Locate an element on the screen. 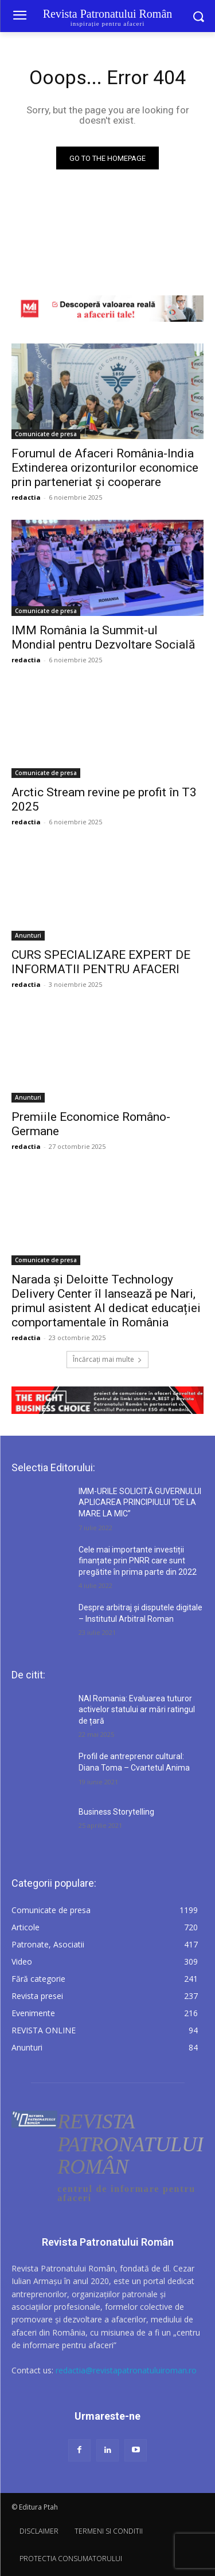 Image resolution: width=215 pixels, height=2576 pixels. NAI Romania: Evaluarea tuturor activelor statului ar mări ratingul de țară is located at coordinates (137, 1709).